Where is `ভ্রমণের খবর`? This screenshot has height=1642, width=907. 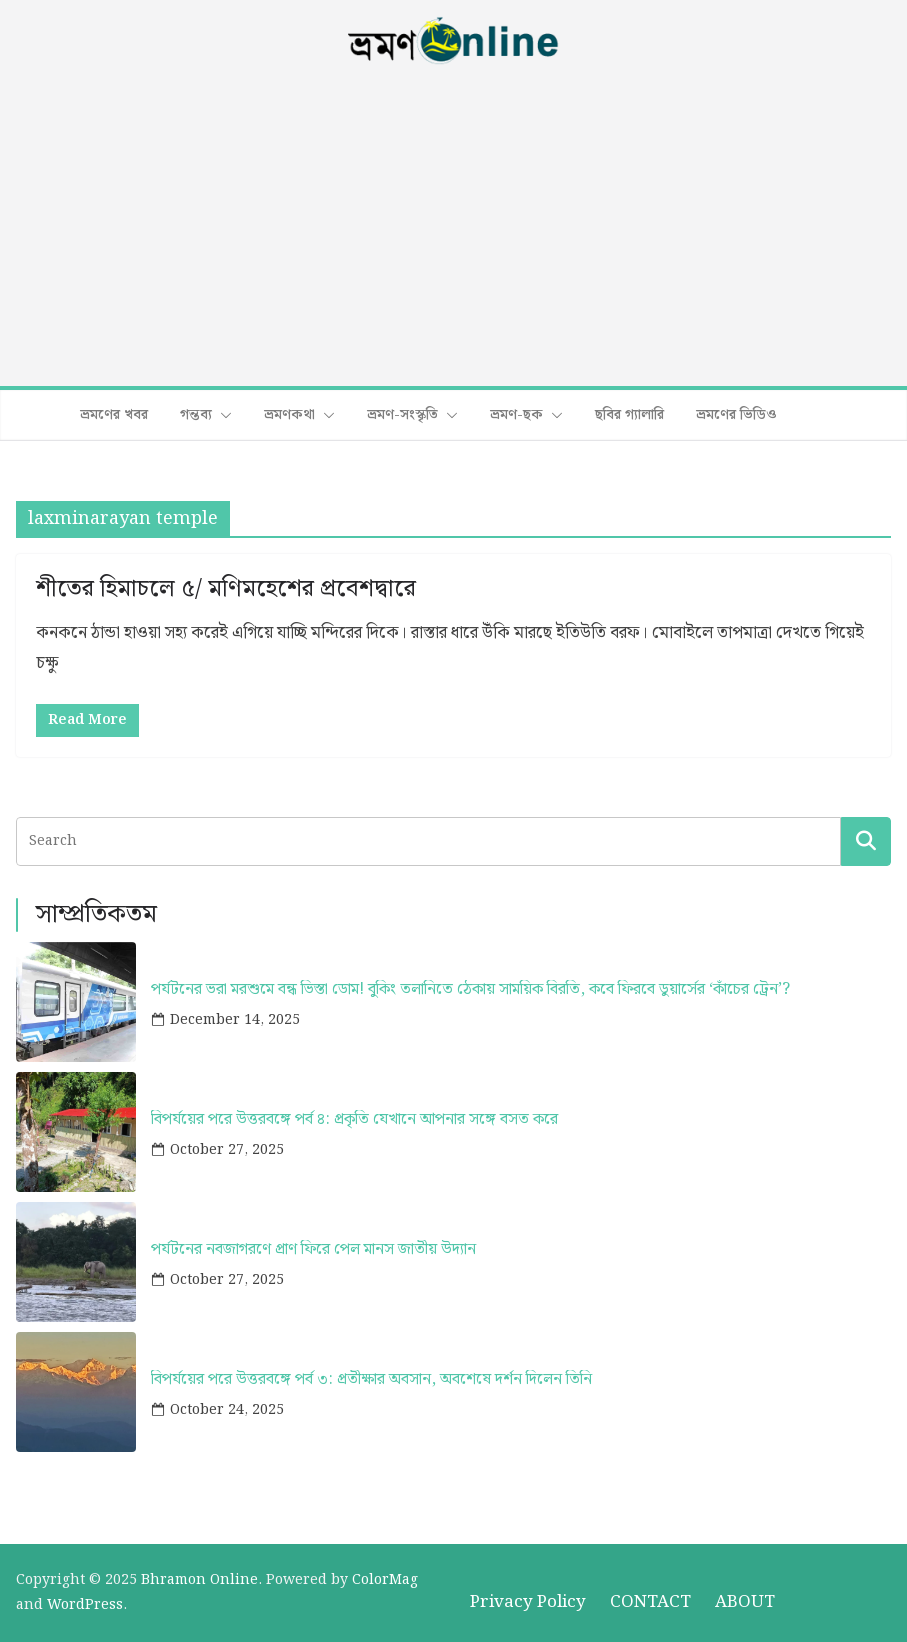
ভ্রমণের খবর is located at coordinates (114, 415).